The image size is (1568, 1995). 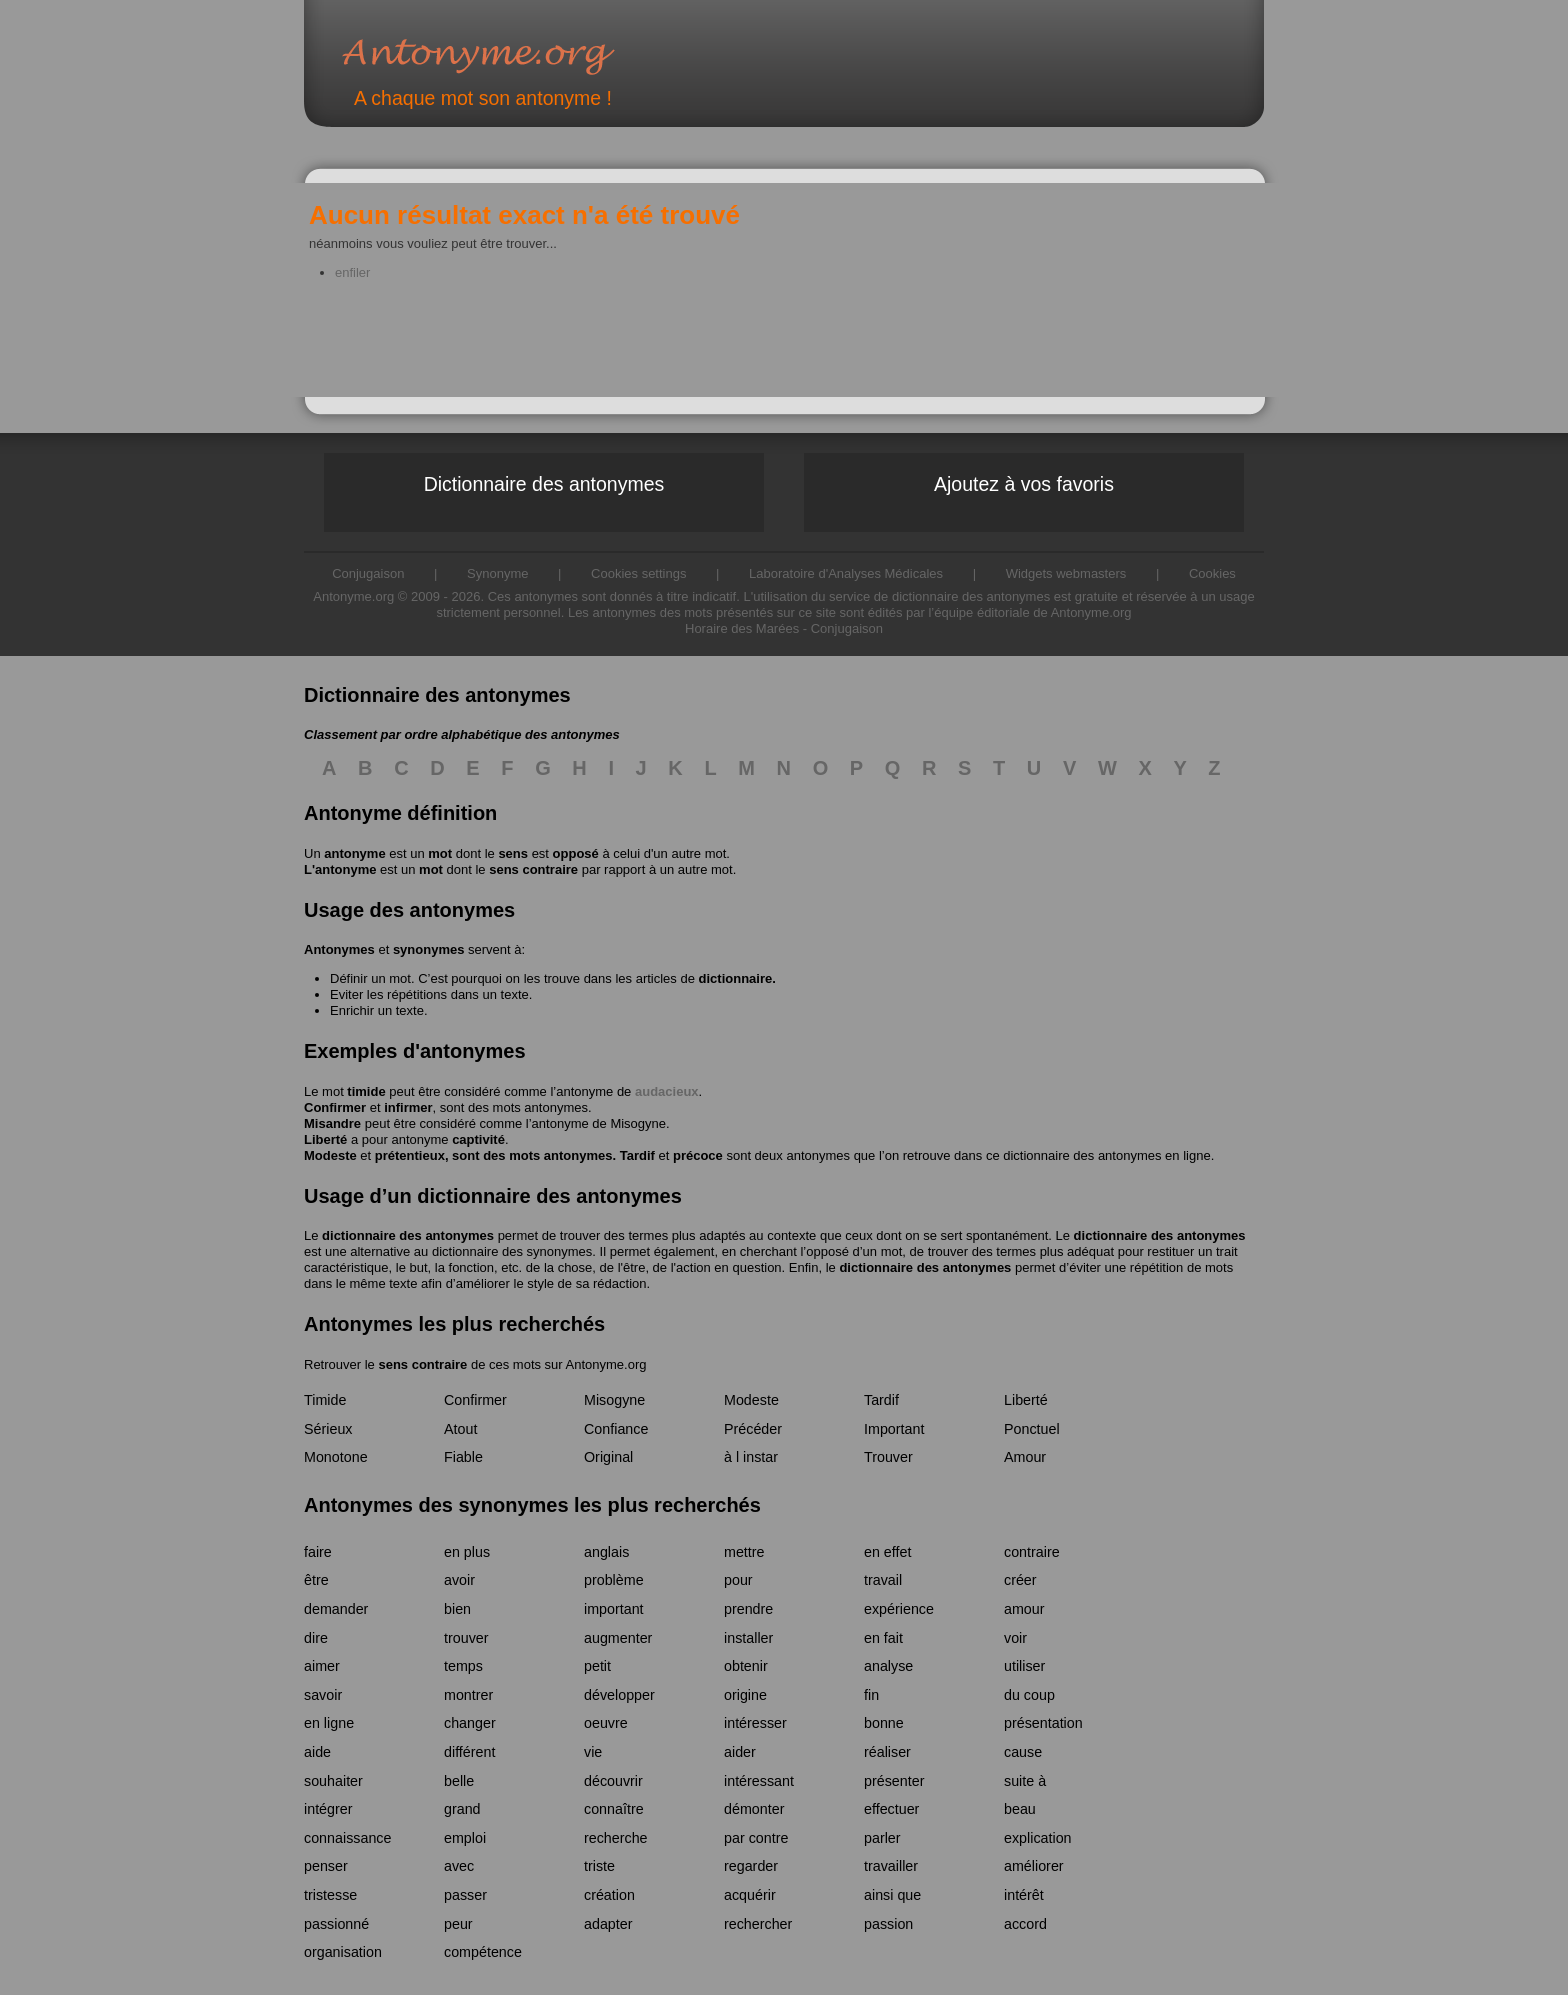 I want to click on présentation, so click(x=1043, y=1723).